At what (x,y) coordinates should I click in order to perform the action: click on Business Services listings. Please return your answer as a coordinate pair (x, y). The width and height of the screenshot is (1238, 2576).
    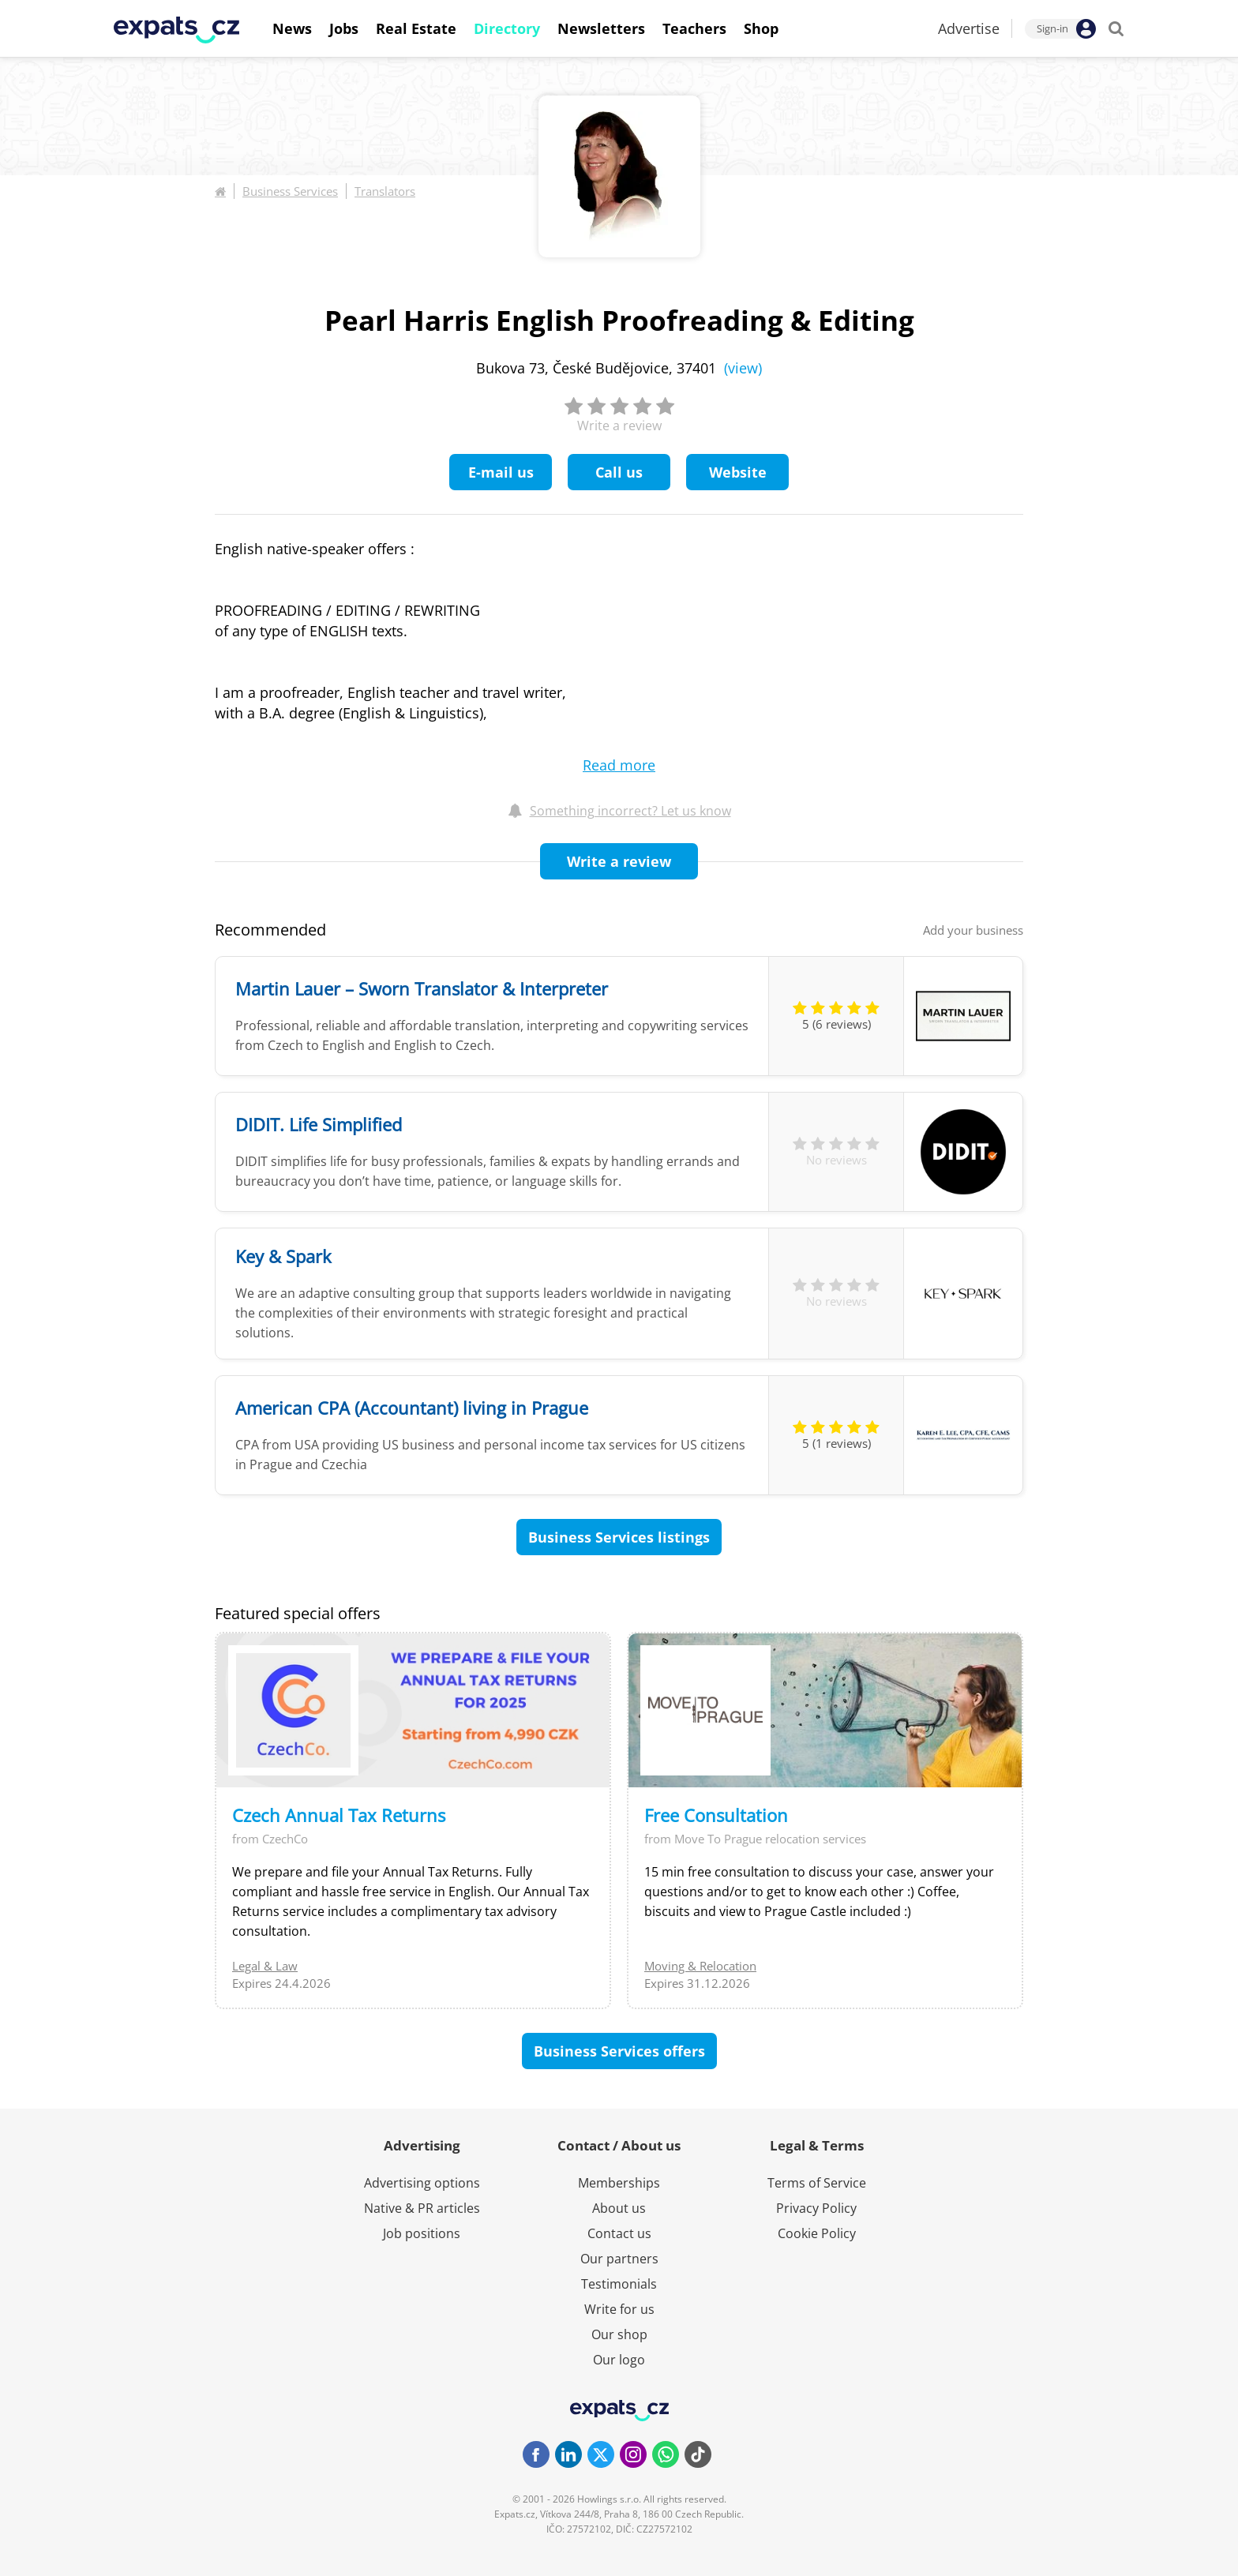
    Looking at the image, I should click on (619, 1537).